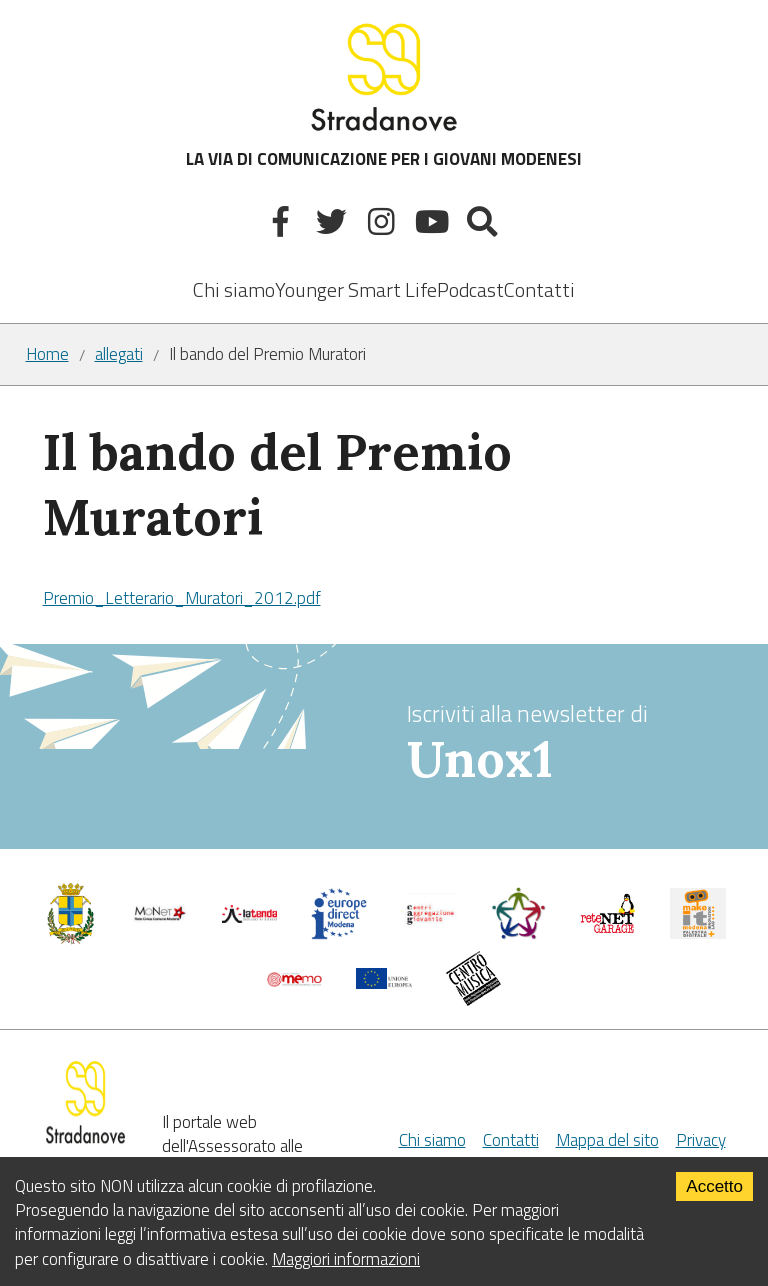 The width and height of the screenshot is (768, 1286). I want to click on Podcast, so click(470, 289).